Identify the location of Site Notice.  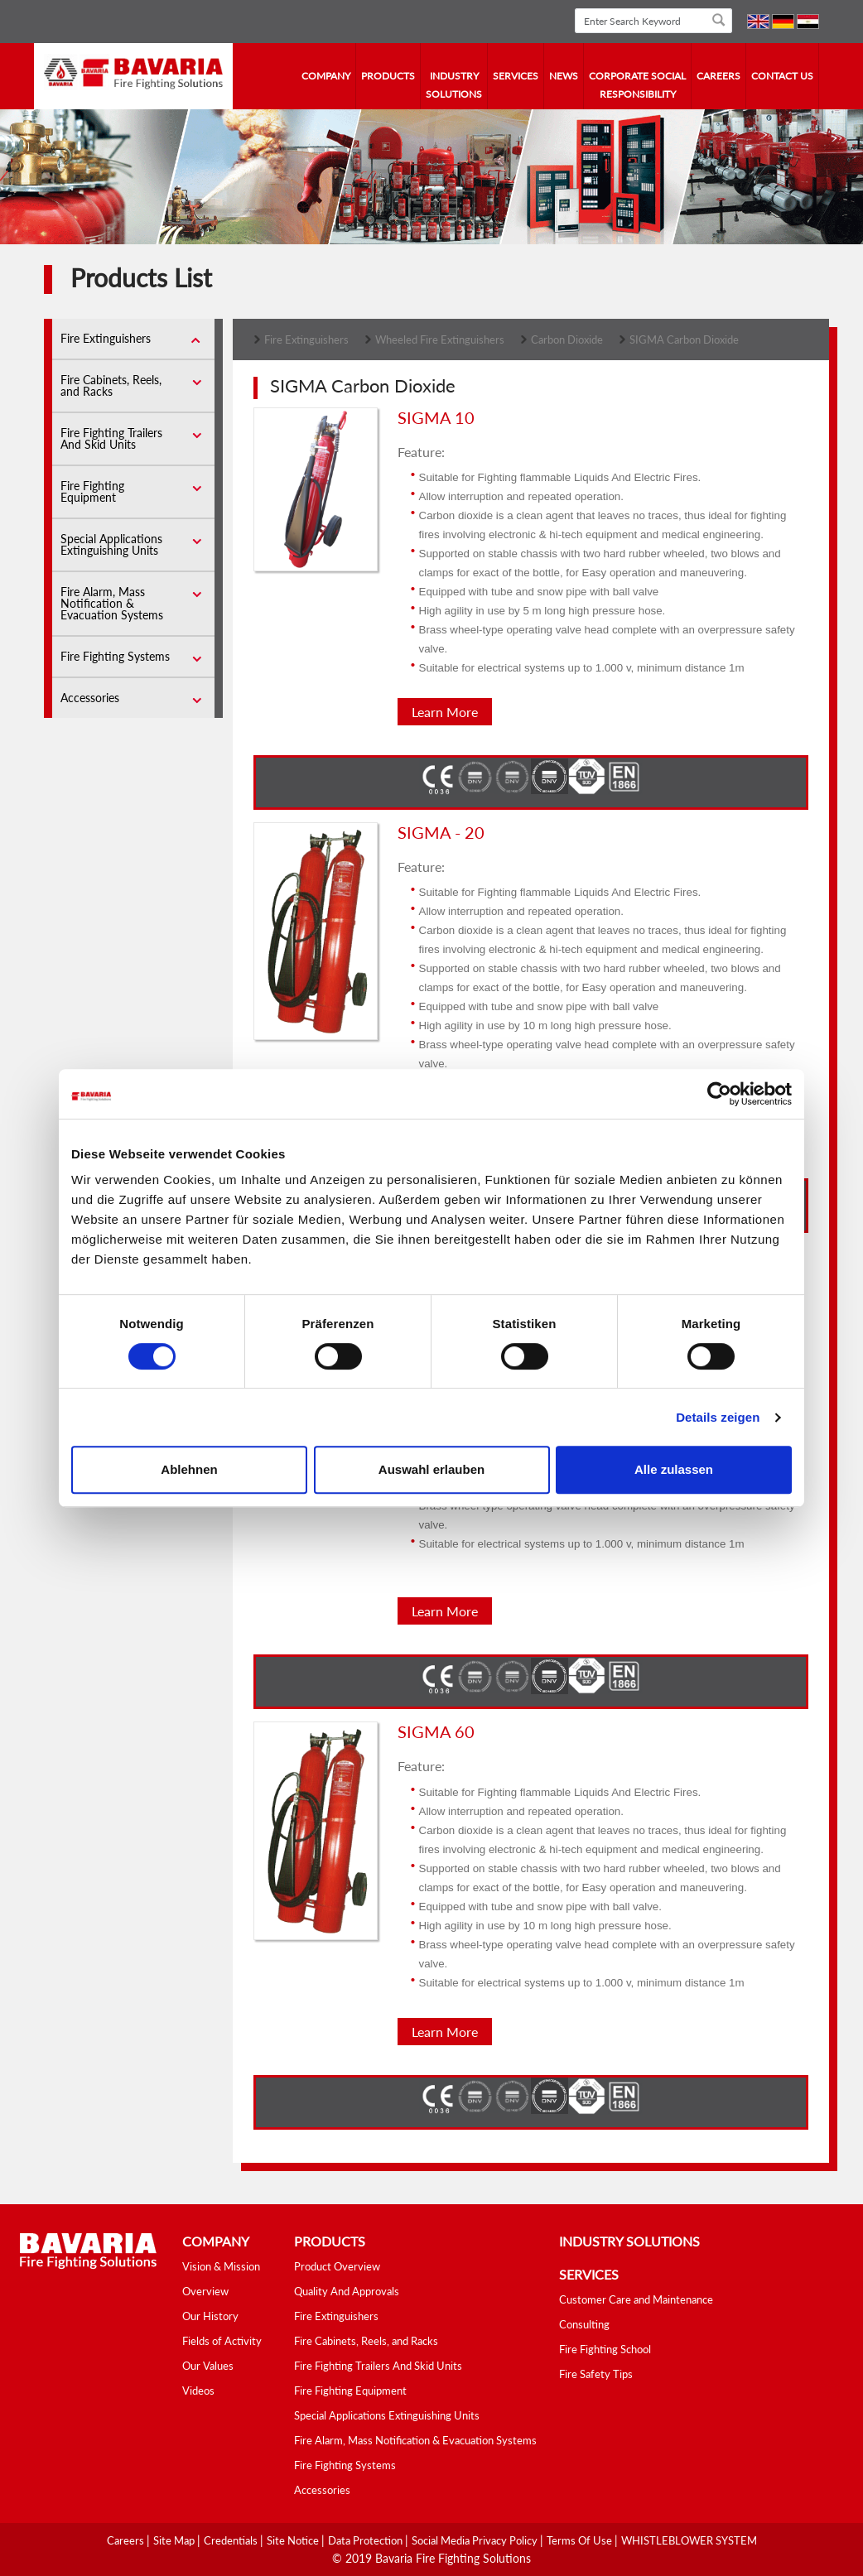
(294, 2540).